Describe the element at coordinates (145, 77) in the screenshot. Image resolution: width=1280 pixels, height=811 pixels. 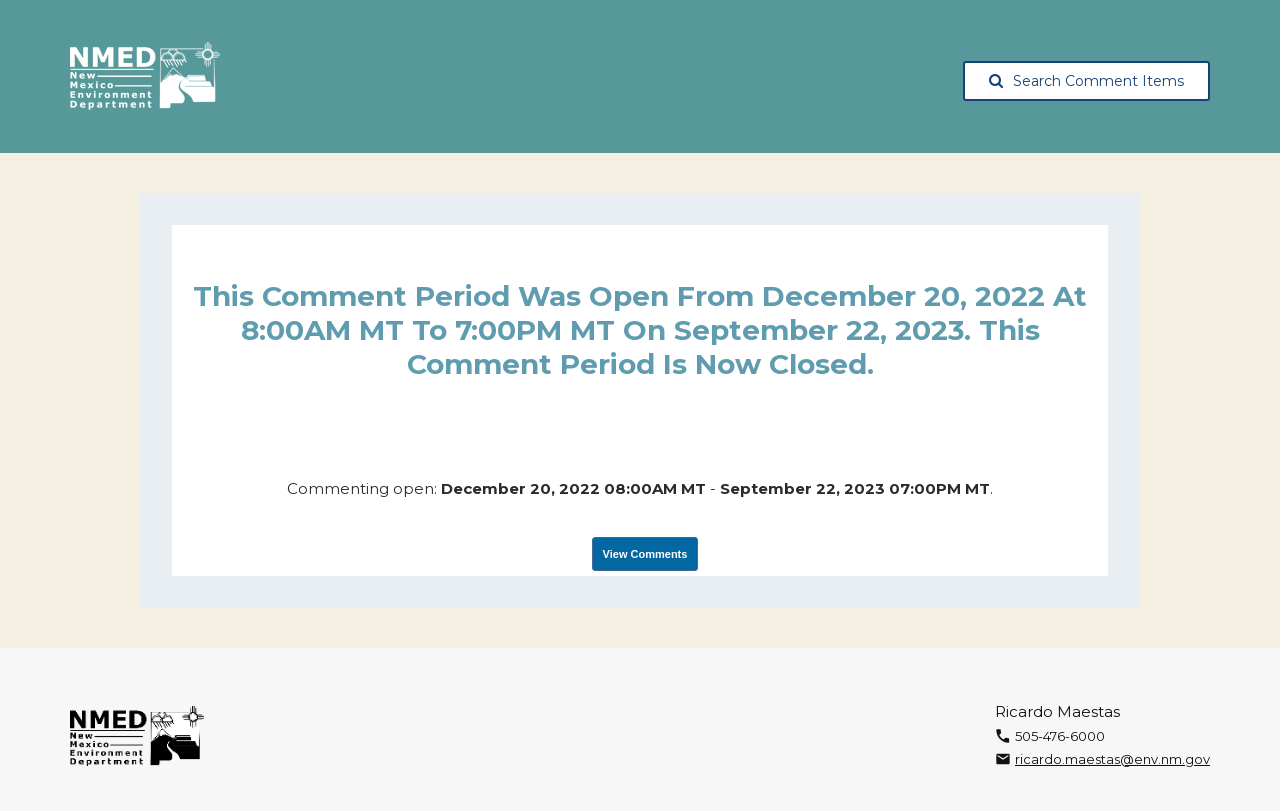
I see `[The New Mexico Environment Department, opens in a new tab]` at that location.